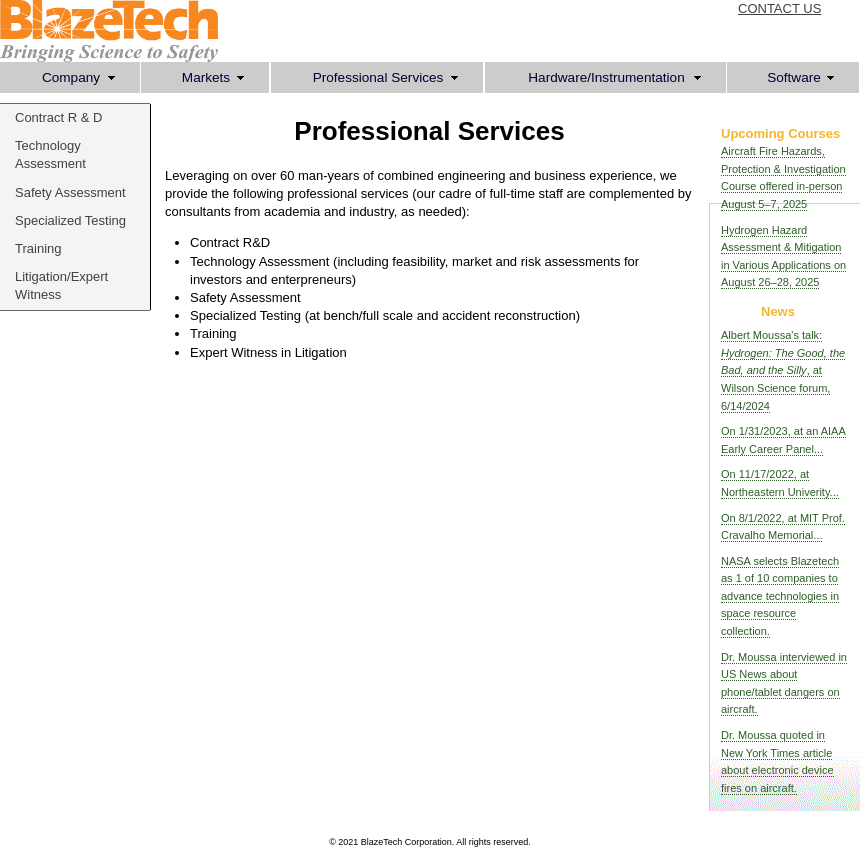  Describe the element at coordinates (780, 596) in the screenshot. I see `NASA selects Blazetech as 1 of 10 companies to advance technologies in space resource collection.` at that location.